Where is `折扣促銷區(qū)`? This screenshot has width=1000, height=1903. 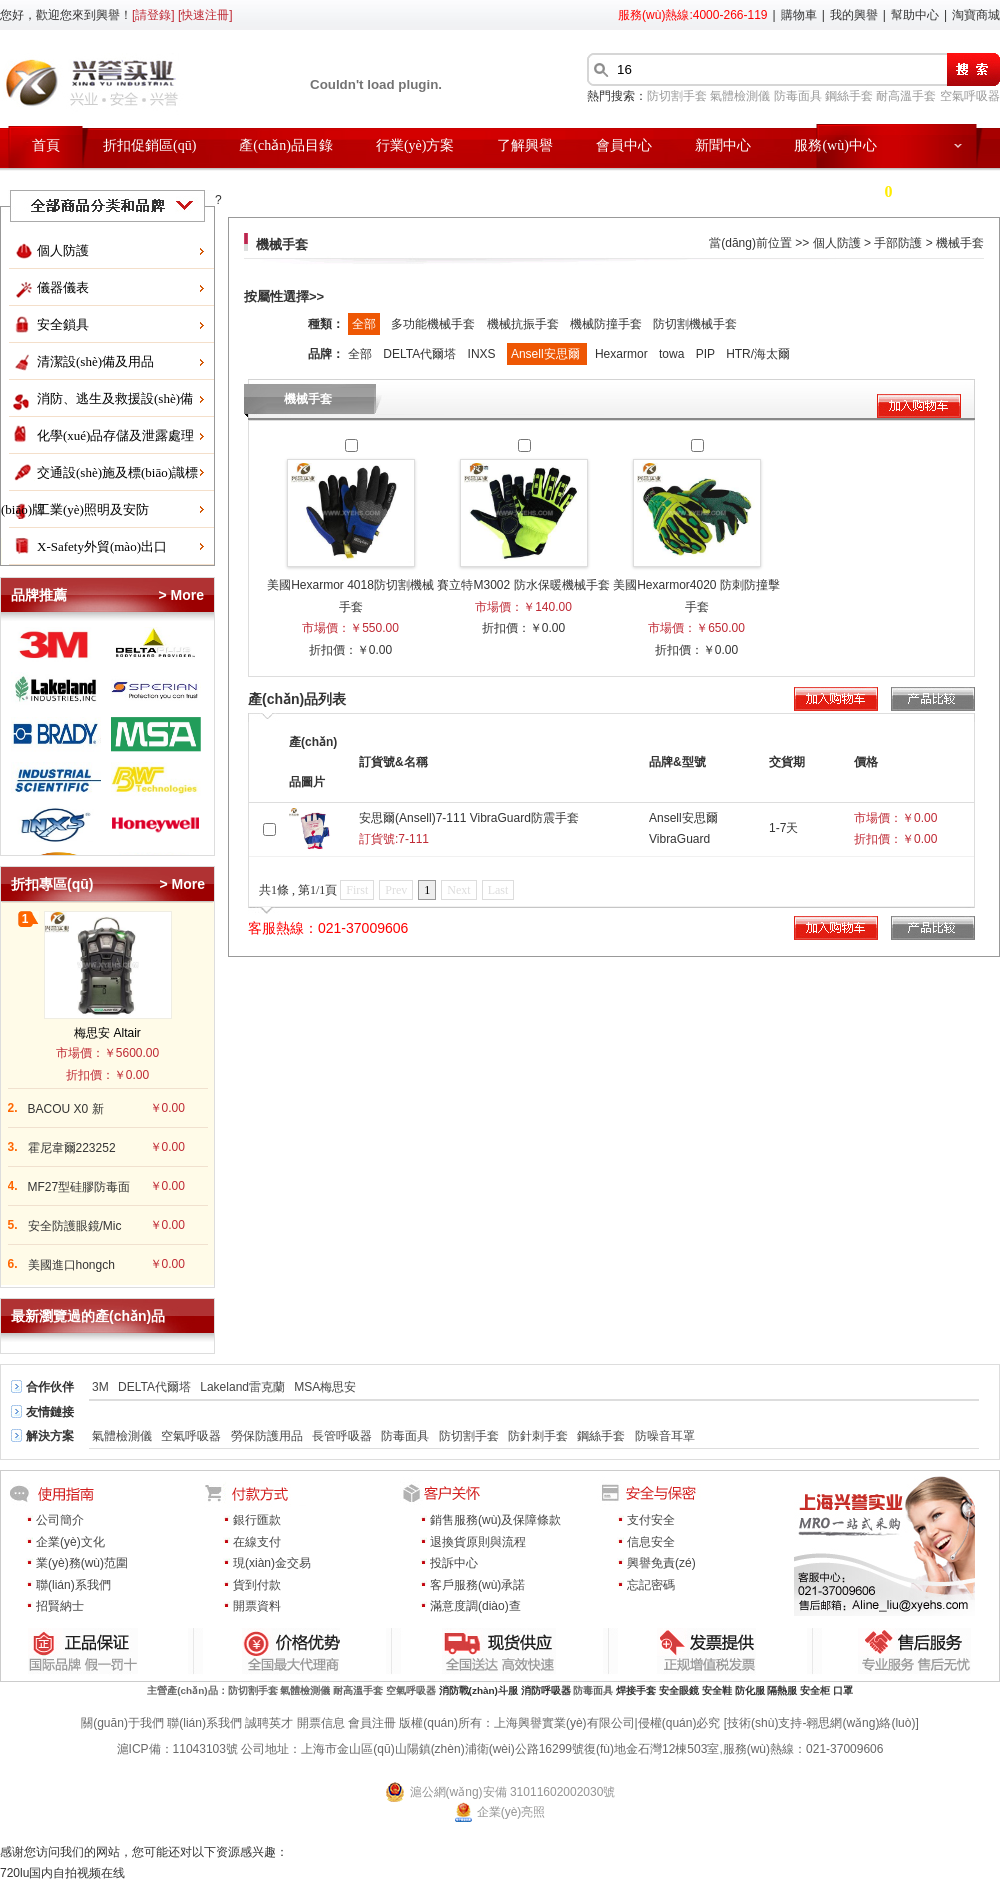
折扣促銷區(qū) is located at coordinates (149, 145).